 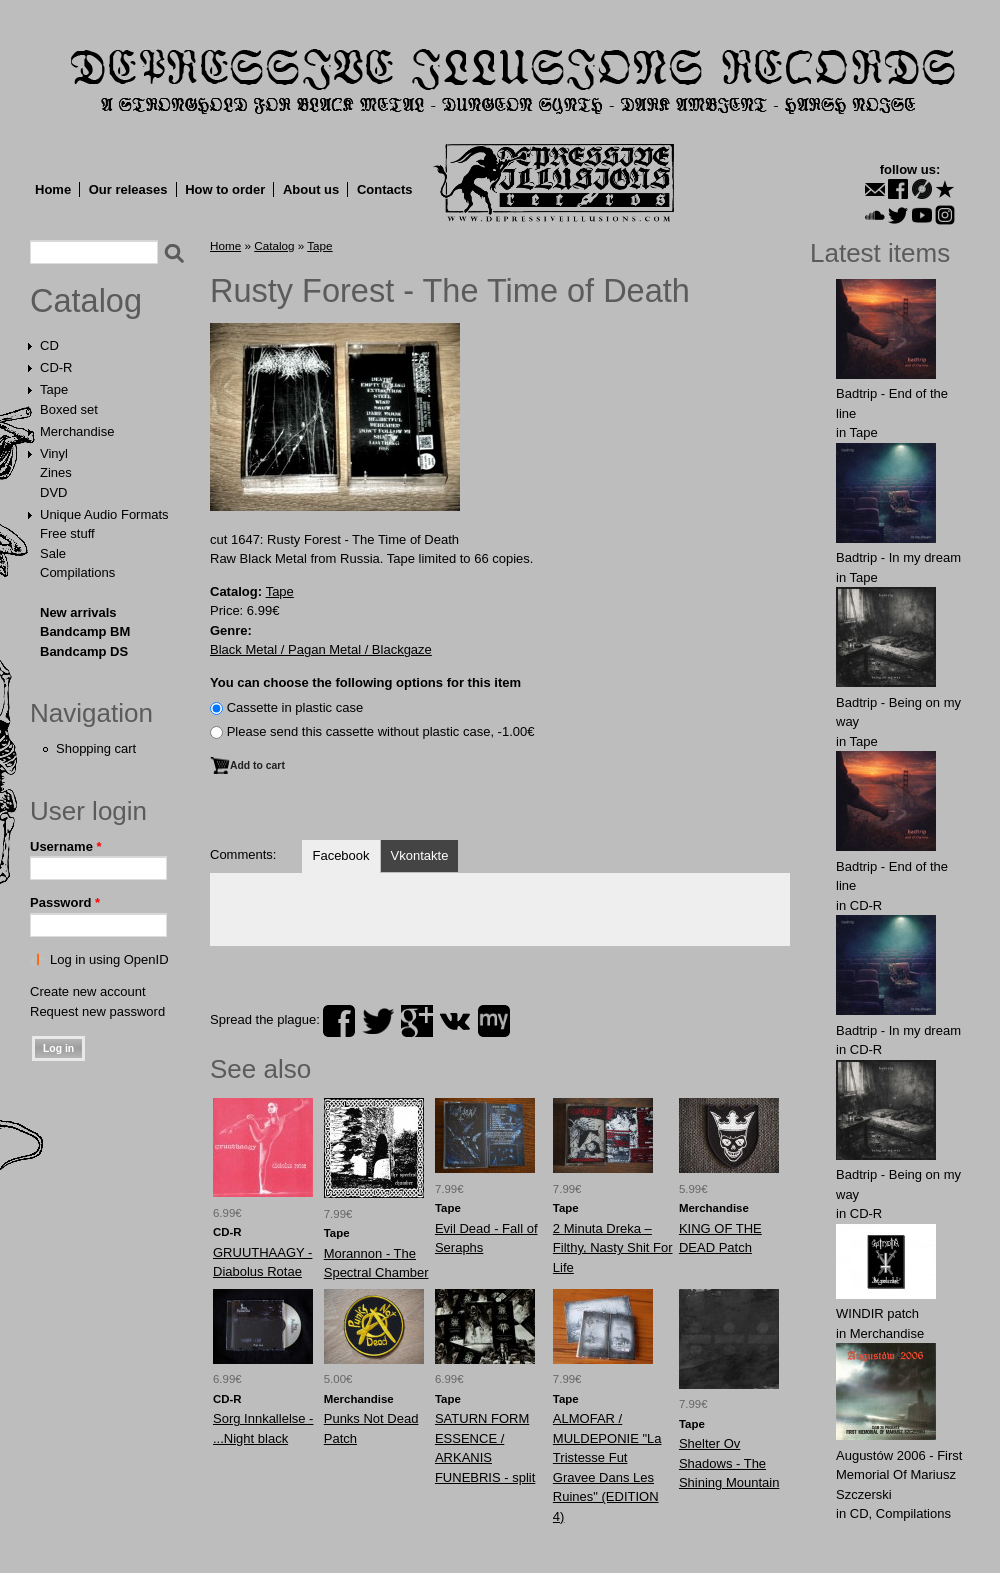 What do you see at coordinates (53, 553) in the screenshot?
I see `Sale` at bounding box center [53, 553].